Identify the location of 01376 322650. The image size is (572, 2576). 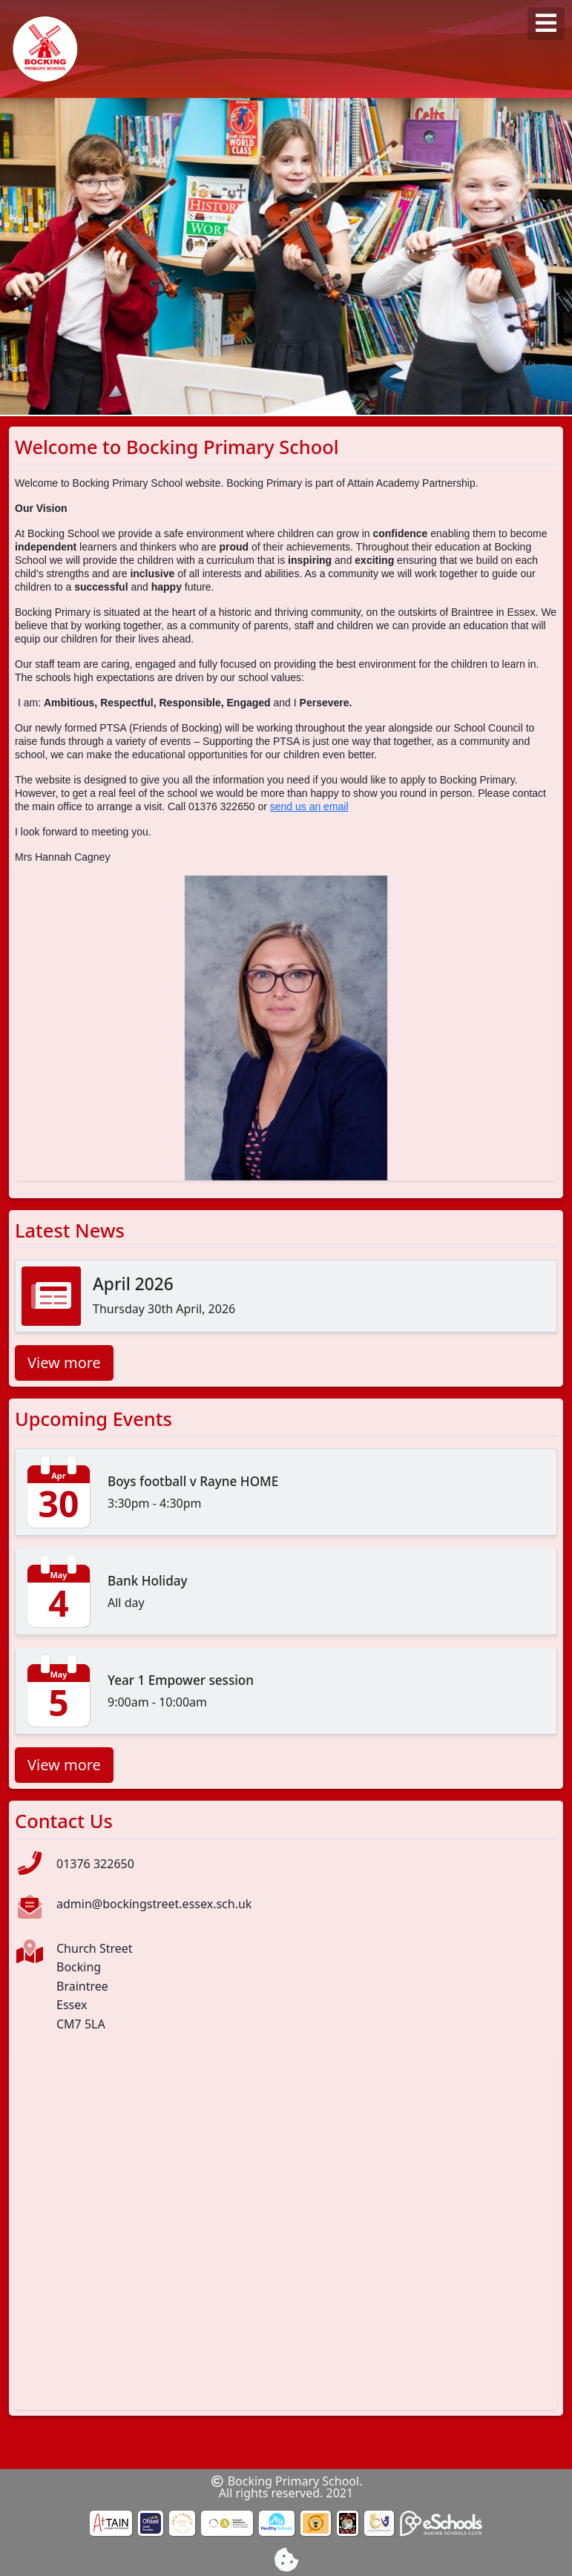
(95, 1864).